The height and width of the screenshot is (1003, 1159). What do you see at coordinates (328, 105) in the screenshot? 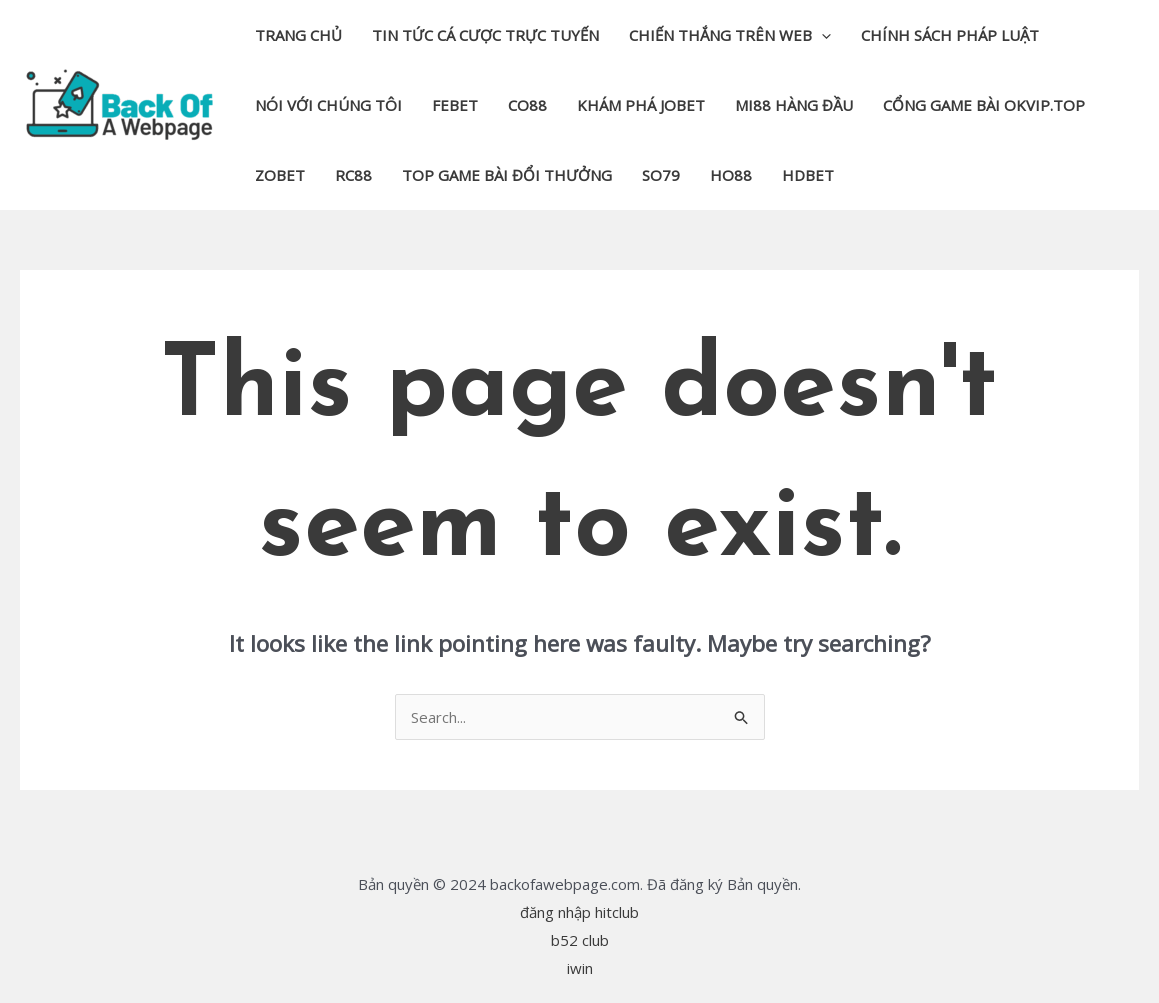
I see `Nói với chúng tôi` at bounding box center [328, 105].